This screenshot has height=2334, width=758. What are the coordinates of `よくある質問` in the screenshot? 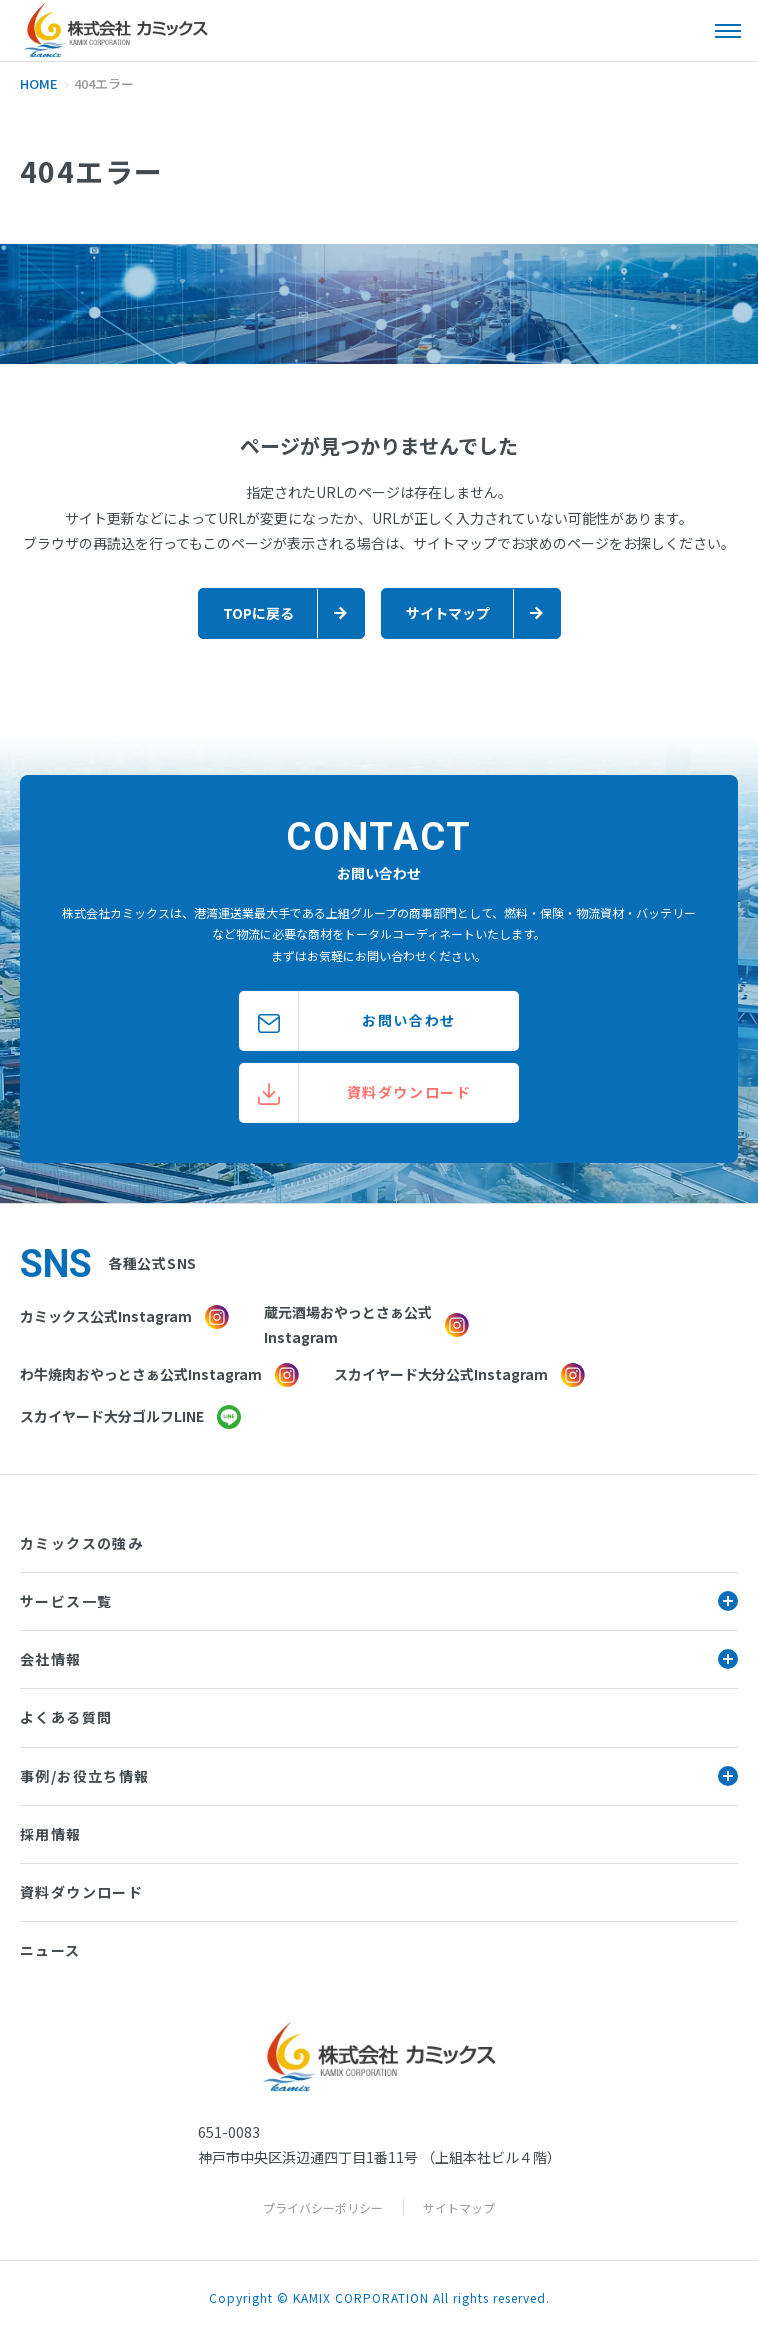 It's located at (66, 1717).